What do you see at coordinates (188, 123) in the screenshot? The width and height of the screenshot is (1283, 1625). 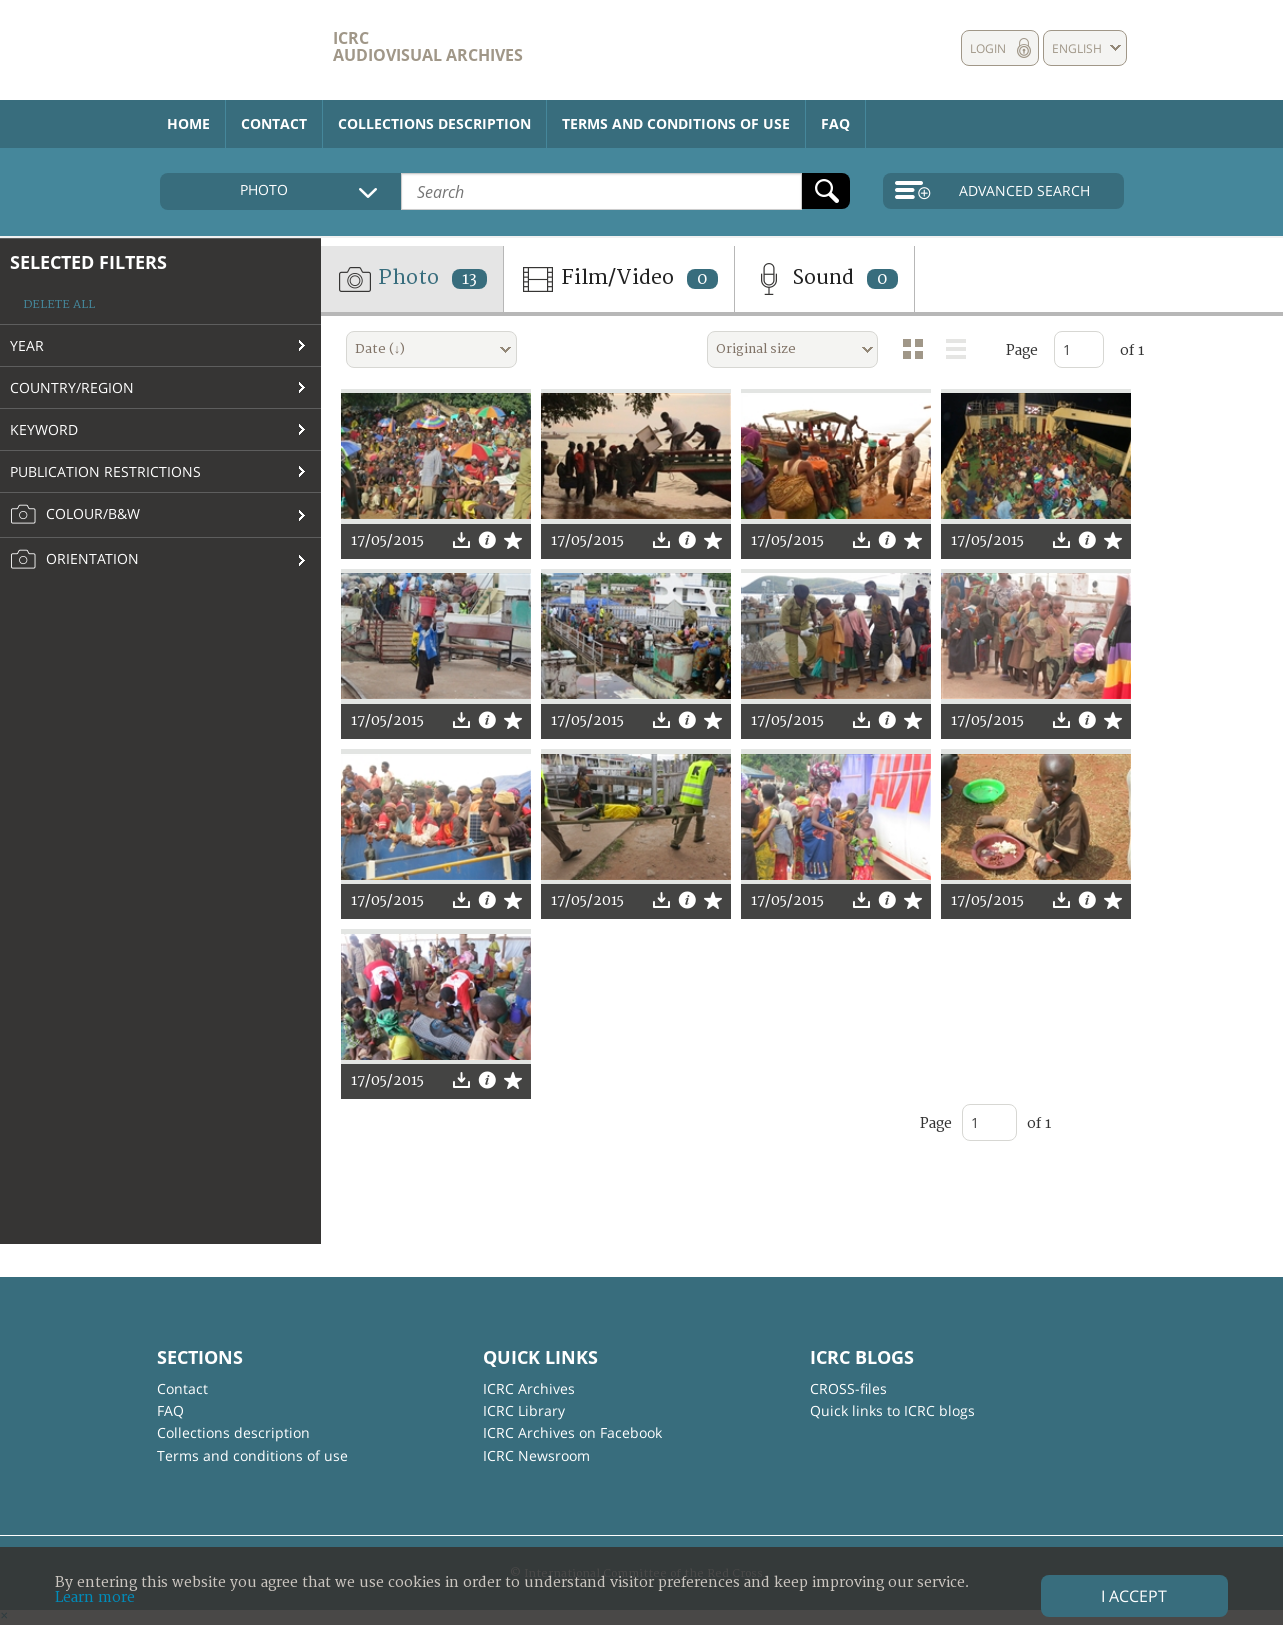 I see `Home` at bounding box center [188, 123].